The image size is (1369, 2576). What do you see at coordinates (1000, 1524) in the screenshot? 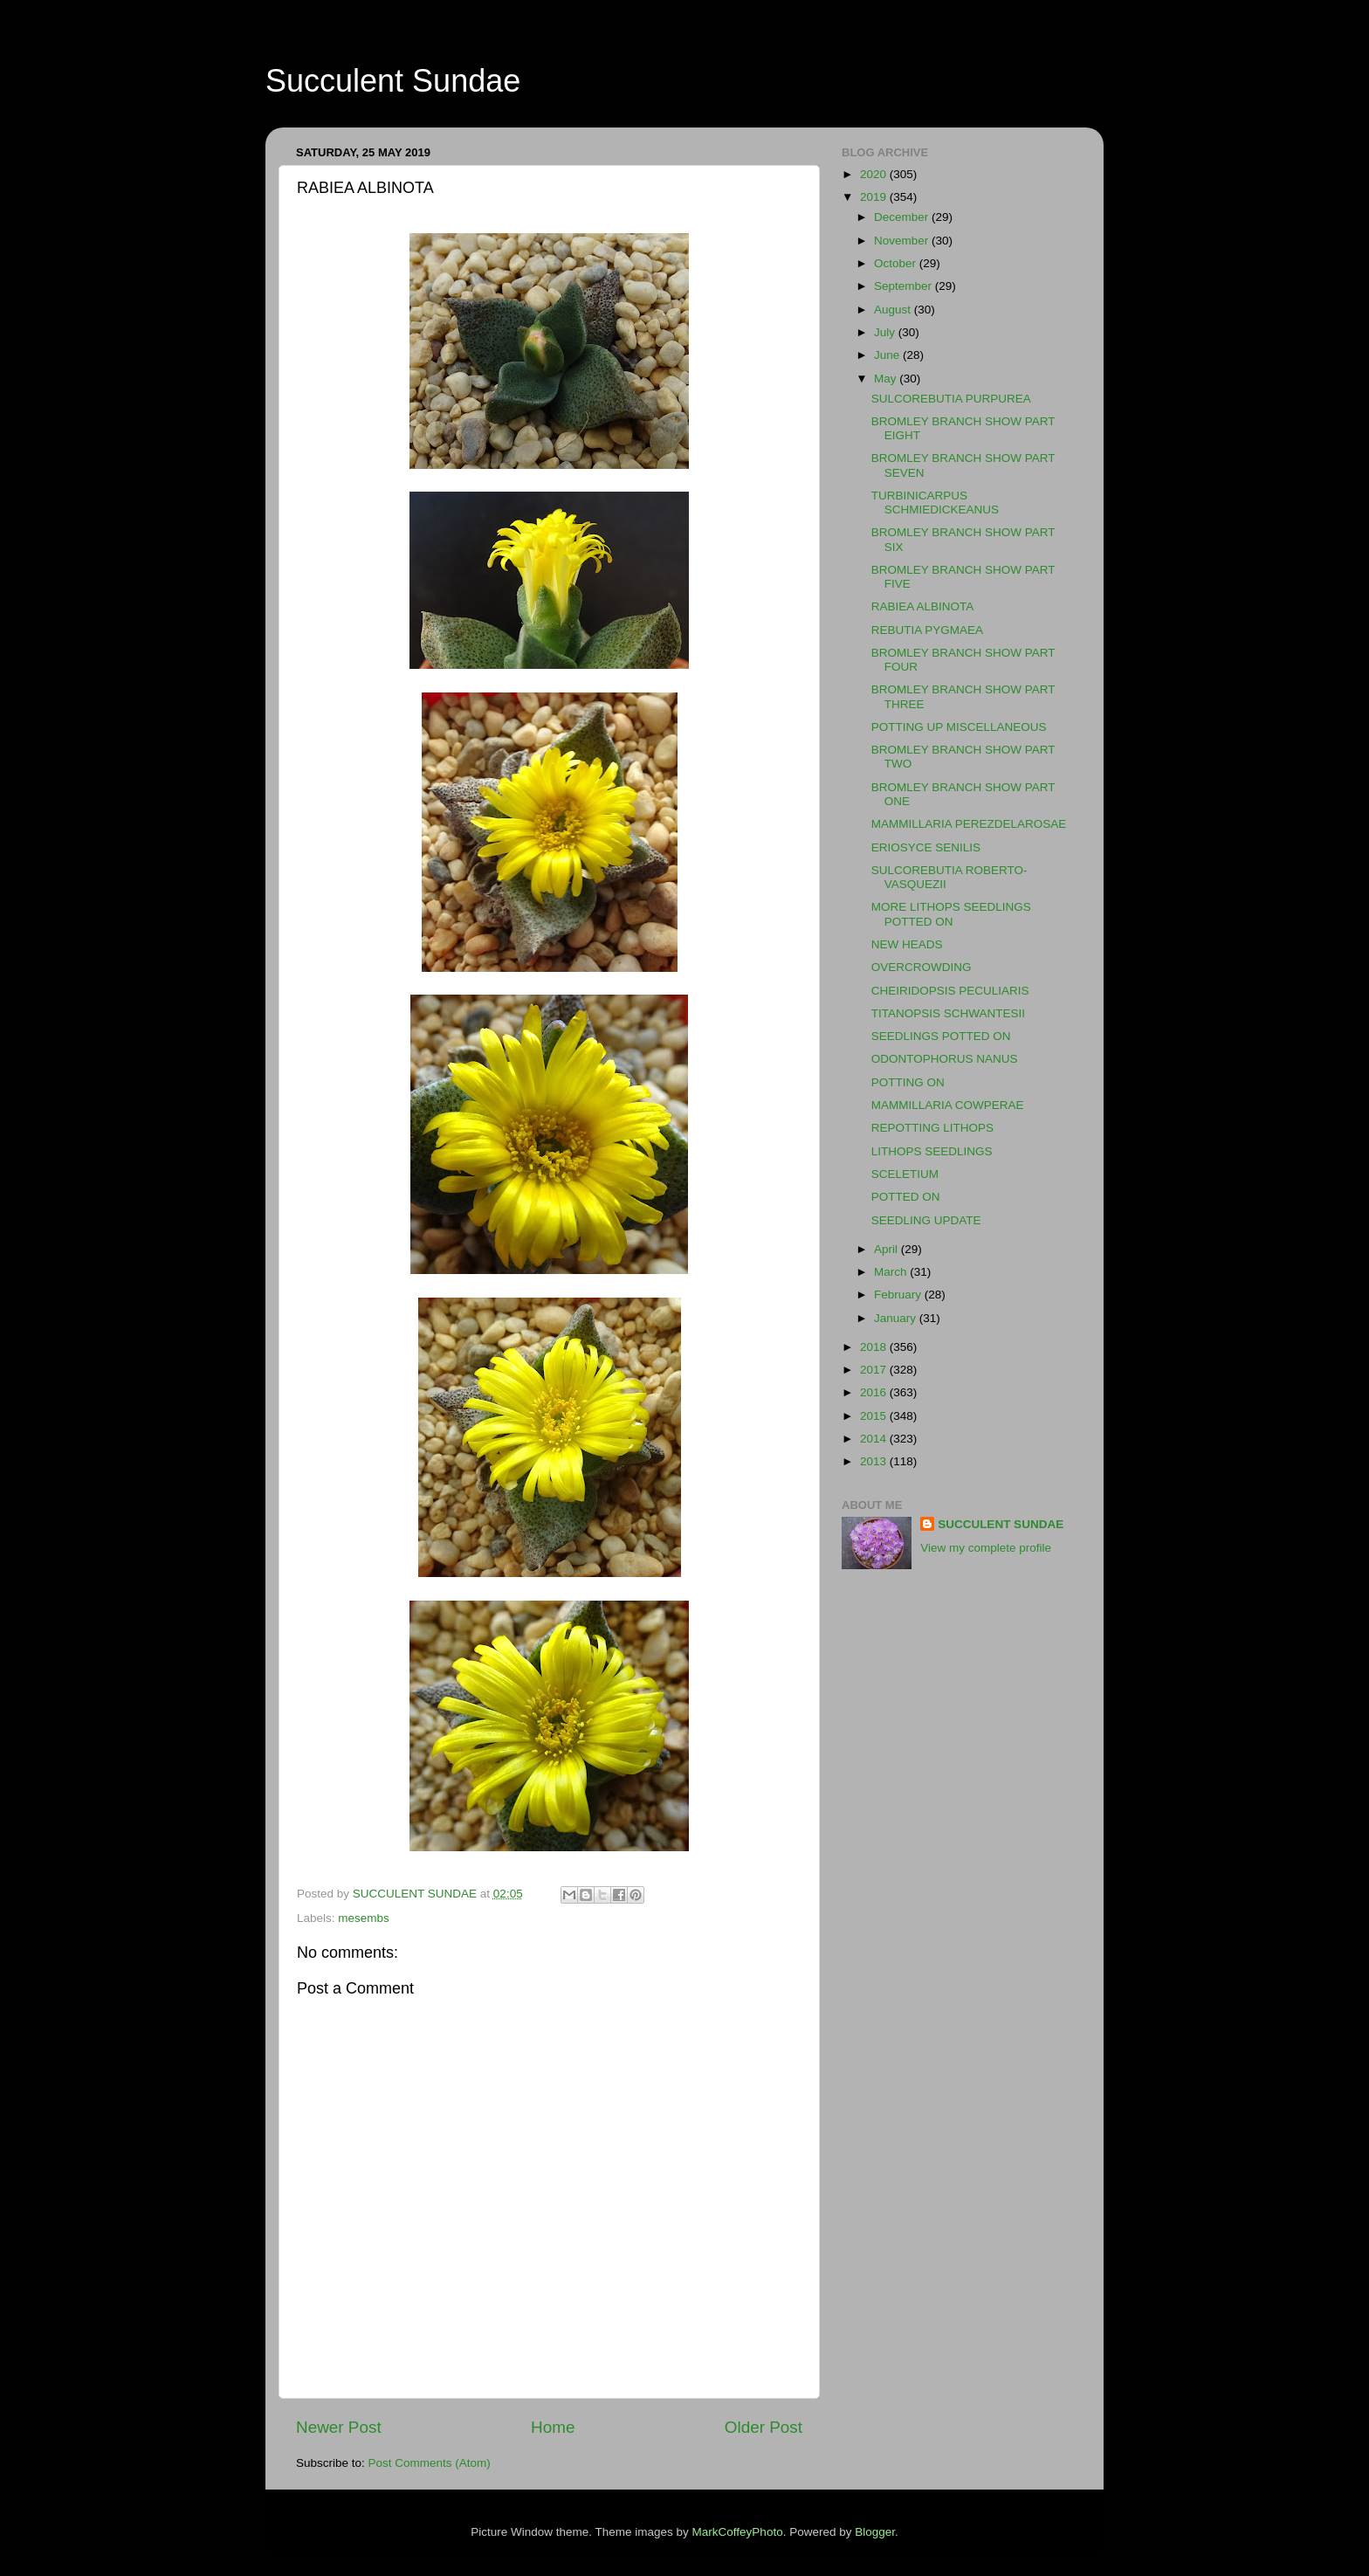
I see `SUCCULENT SUNDAE` at bounding box center [1000, 1524].